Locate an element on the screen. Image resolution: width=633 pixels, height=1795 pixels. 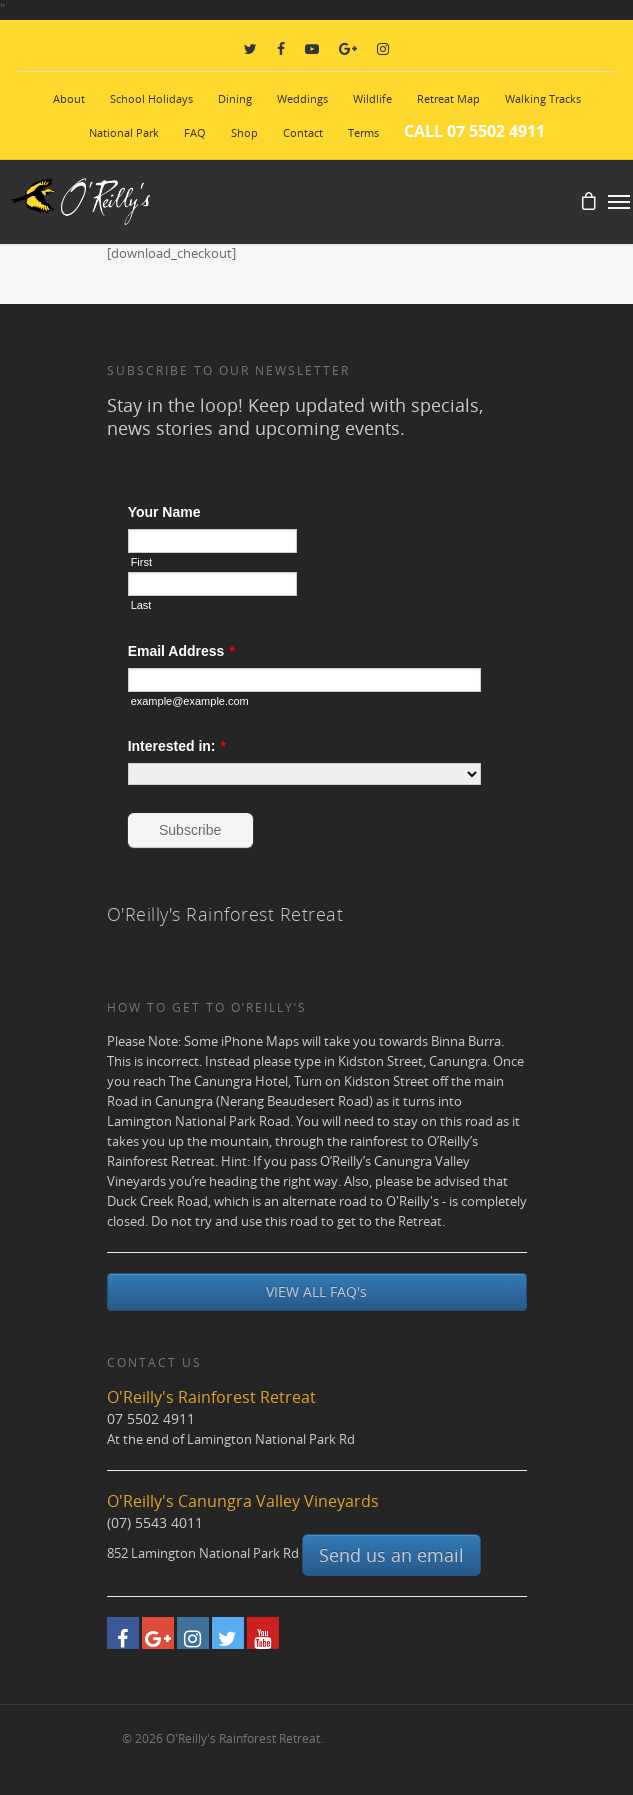
Walking Tracks is located at coordinates (543, 98).